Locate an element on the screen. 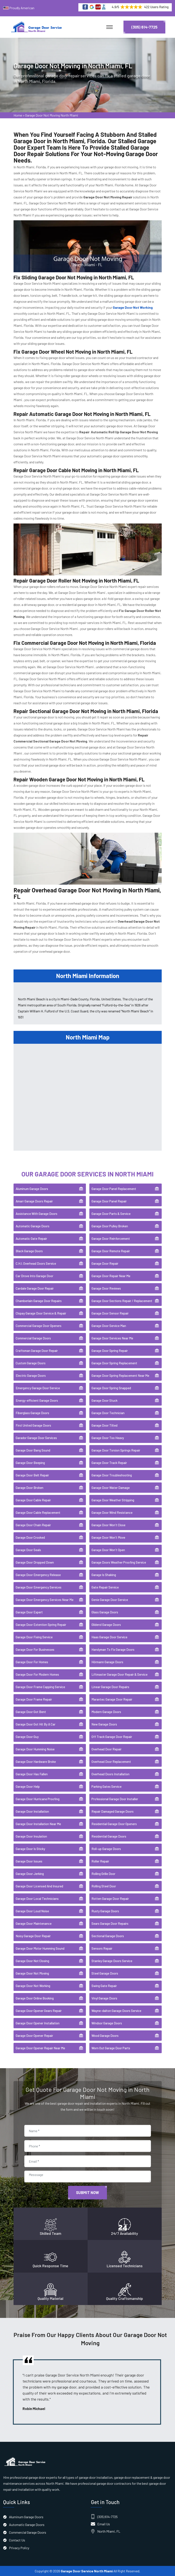  Email Us is located at coordinates (103, 2524).